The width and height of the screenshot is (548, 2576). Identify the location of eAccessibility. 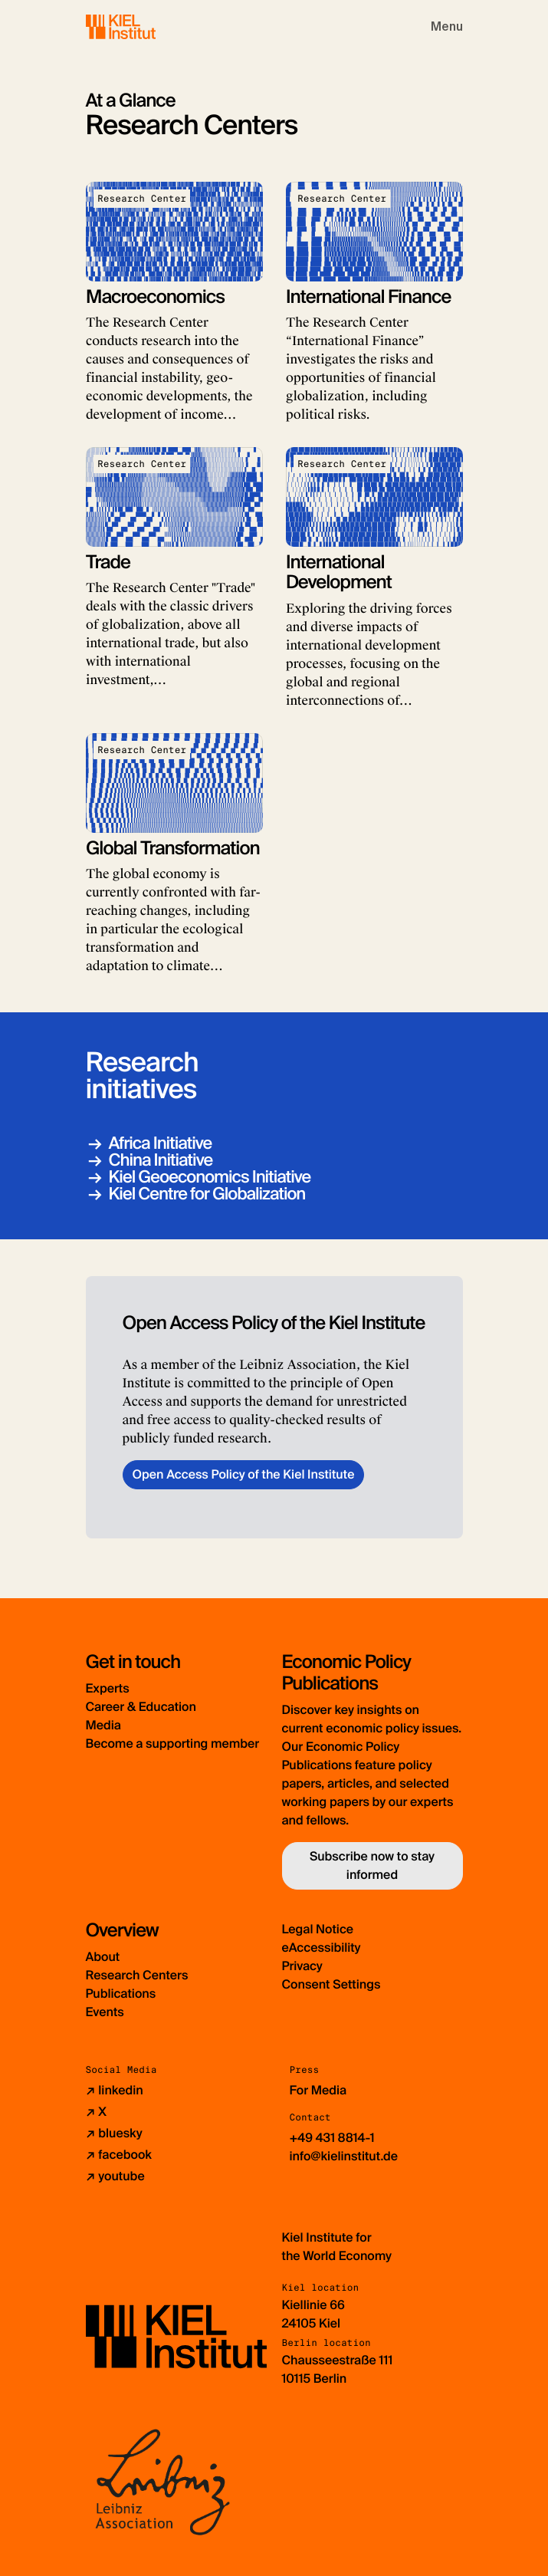
(321, 1947).